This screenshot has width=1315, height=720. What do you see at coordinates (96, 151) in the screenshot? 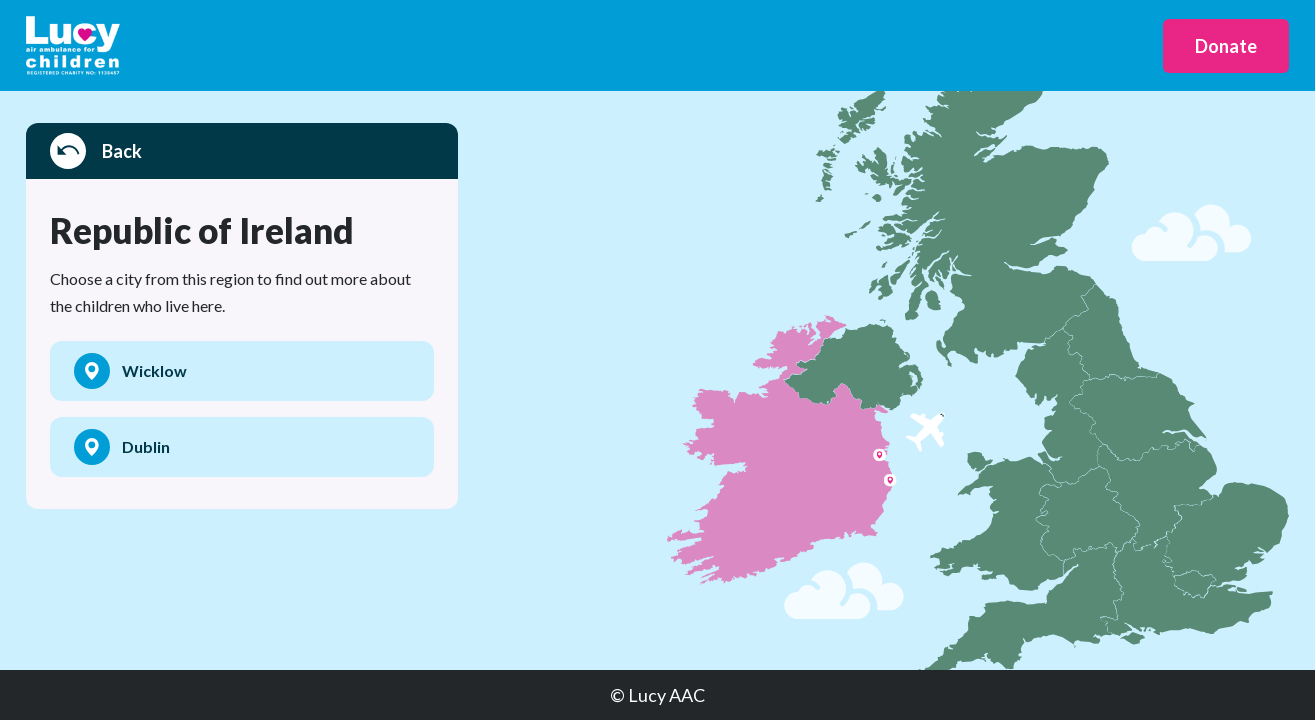
I see `Back` at bounding box center [96, 151].